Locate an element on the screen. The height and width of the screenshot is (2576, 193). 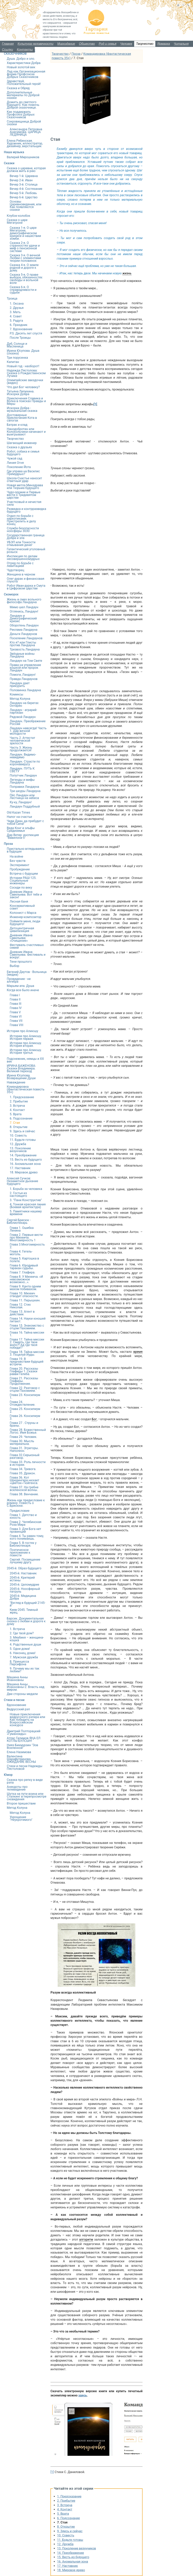
Консервативный совет is located at coordinates (22, 907).